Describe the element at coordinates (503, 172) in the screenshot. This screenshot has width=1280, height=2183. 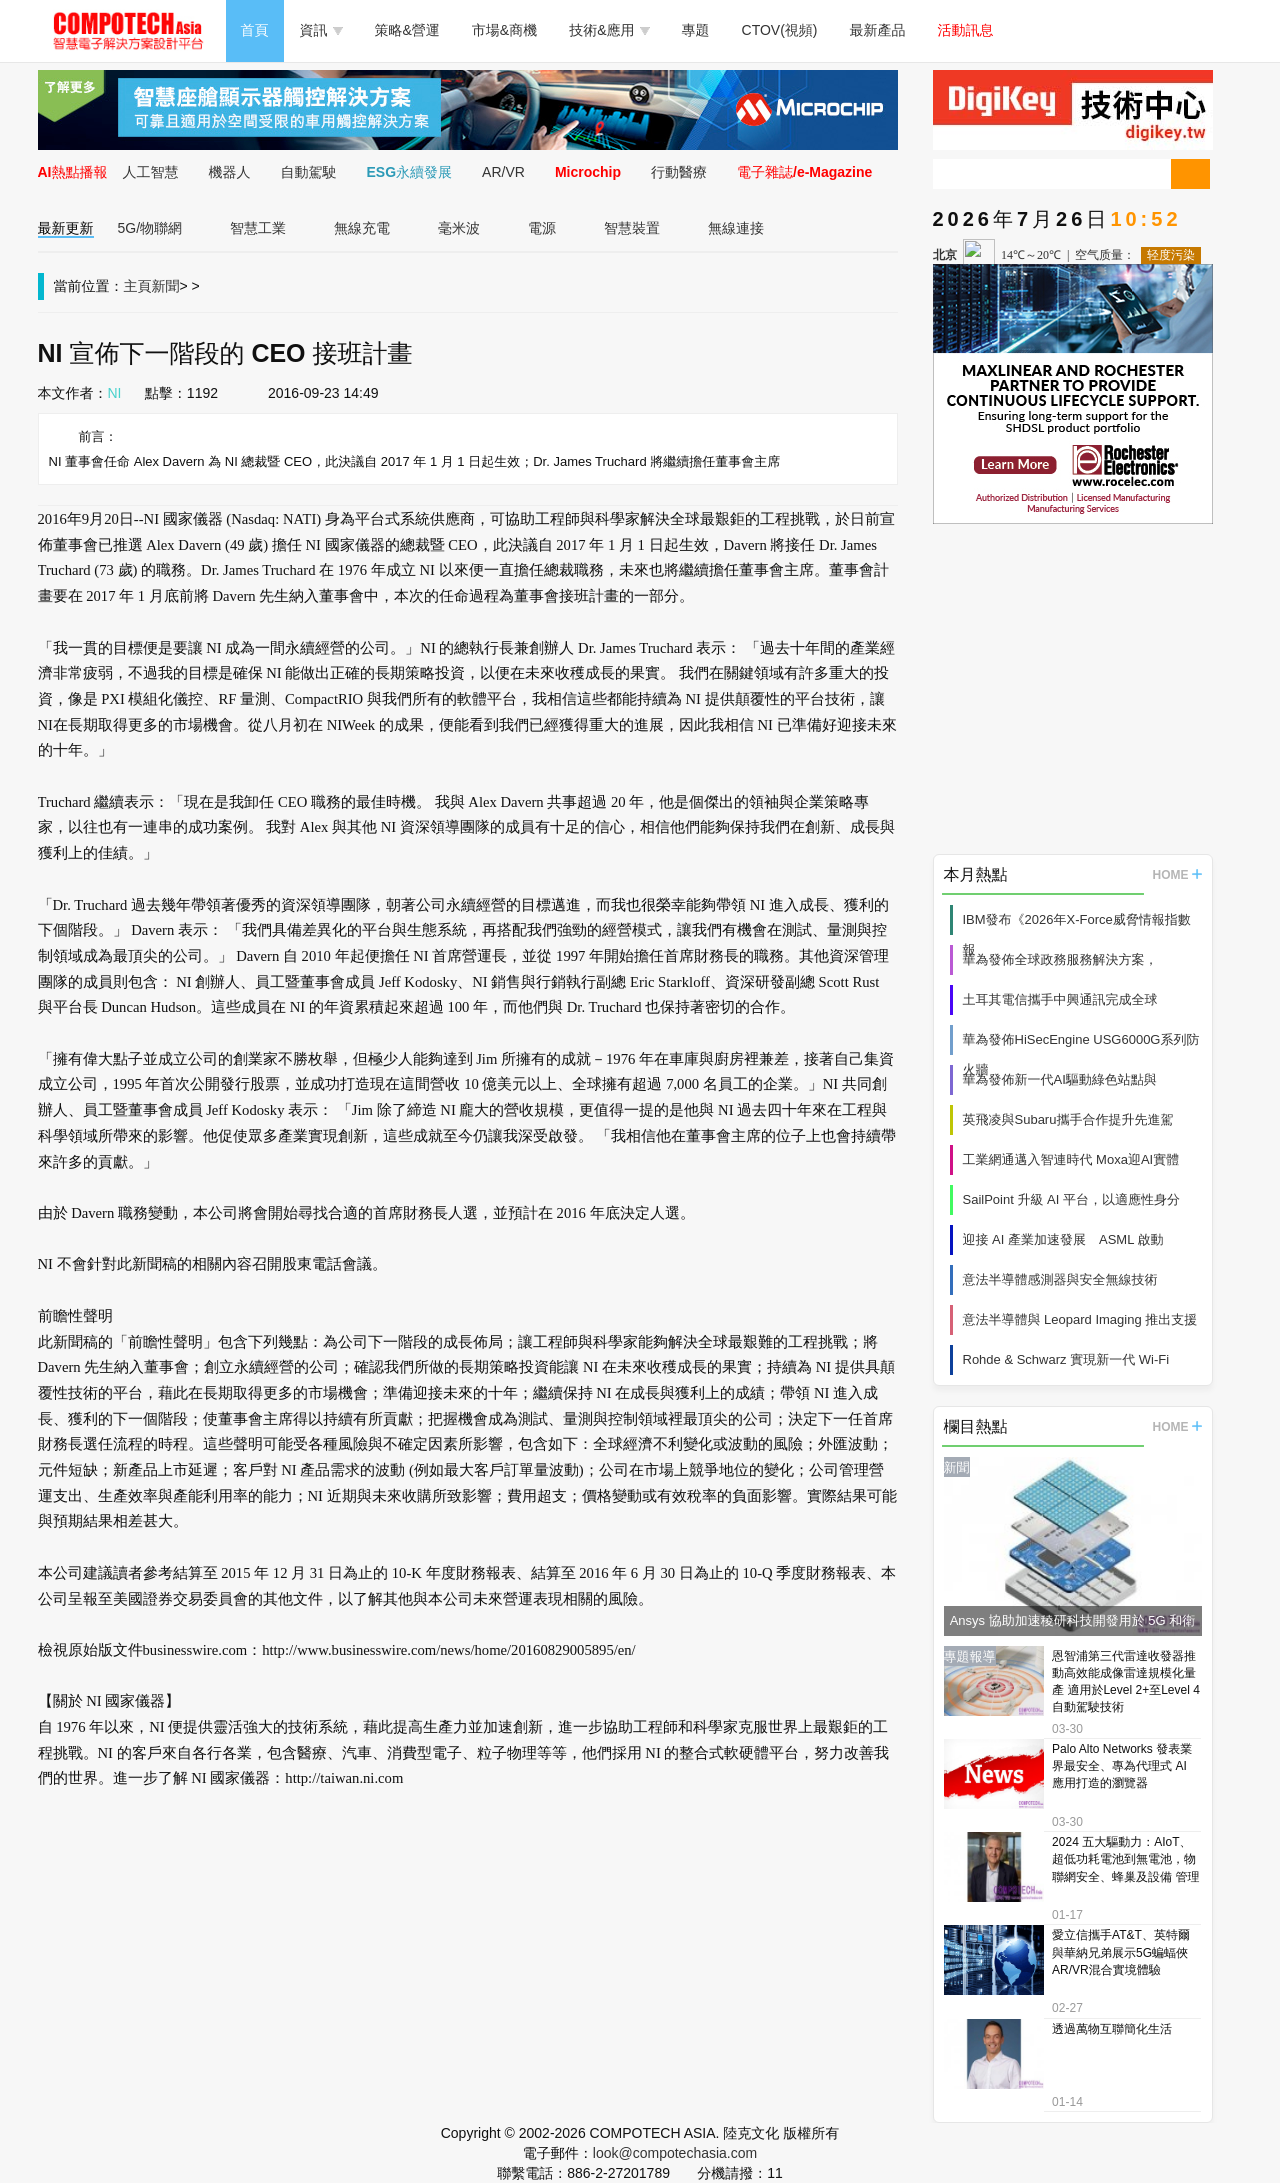
I see `AR/VR` at that location.